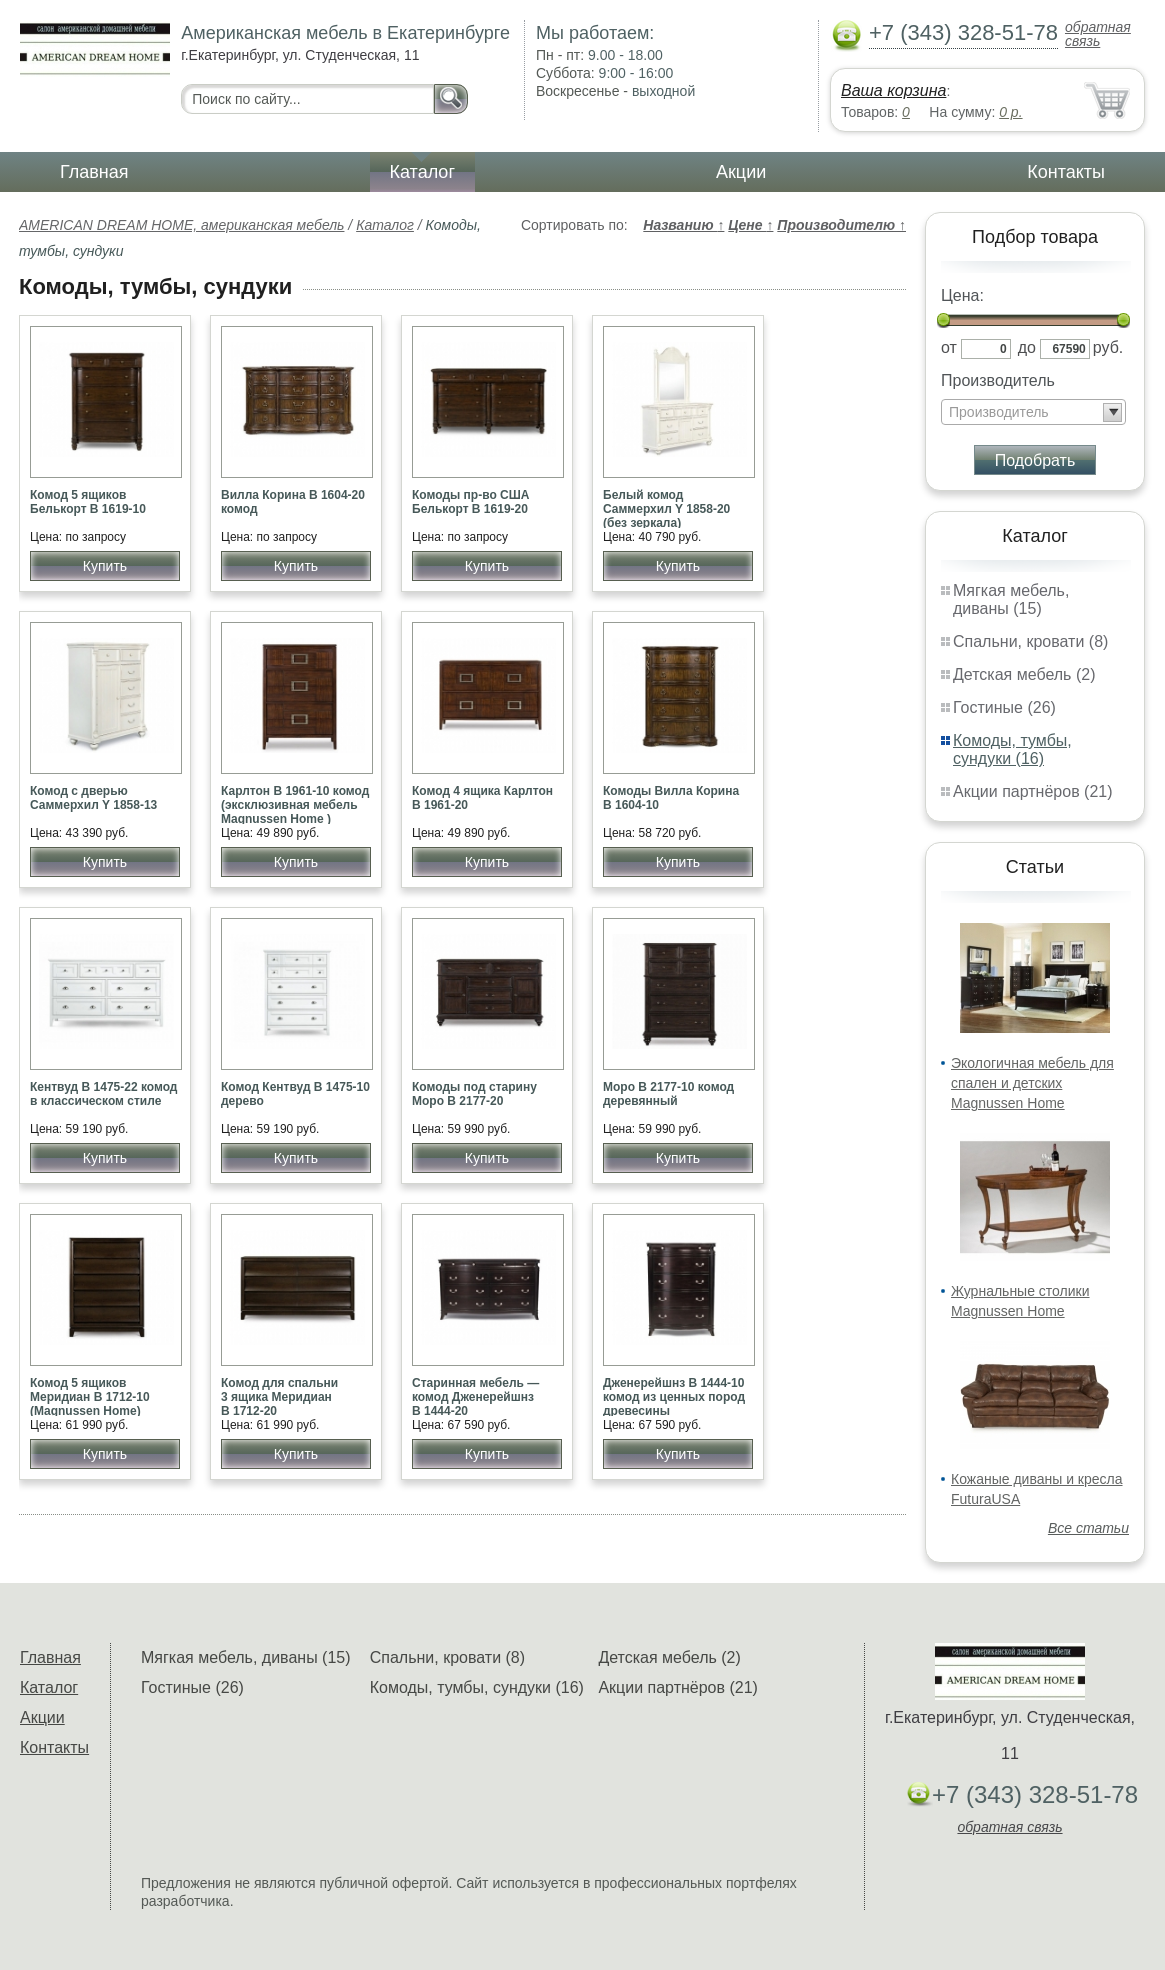 The image size is (1165, 1970). What do you see at coordinates (94, 172) in the screenshot?
I see `Главная` at bounding box center [94, 172].